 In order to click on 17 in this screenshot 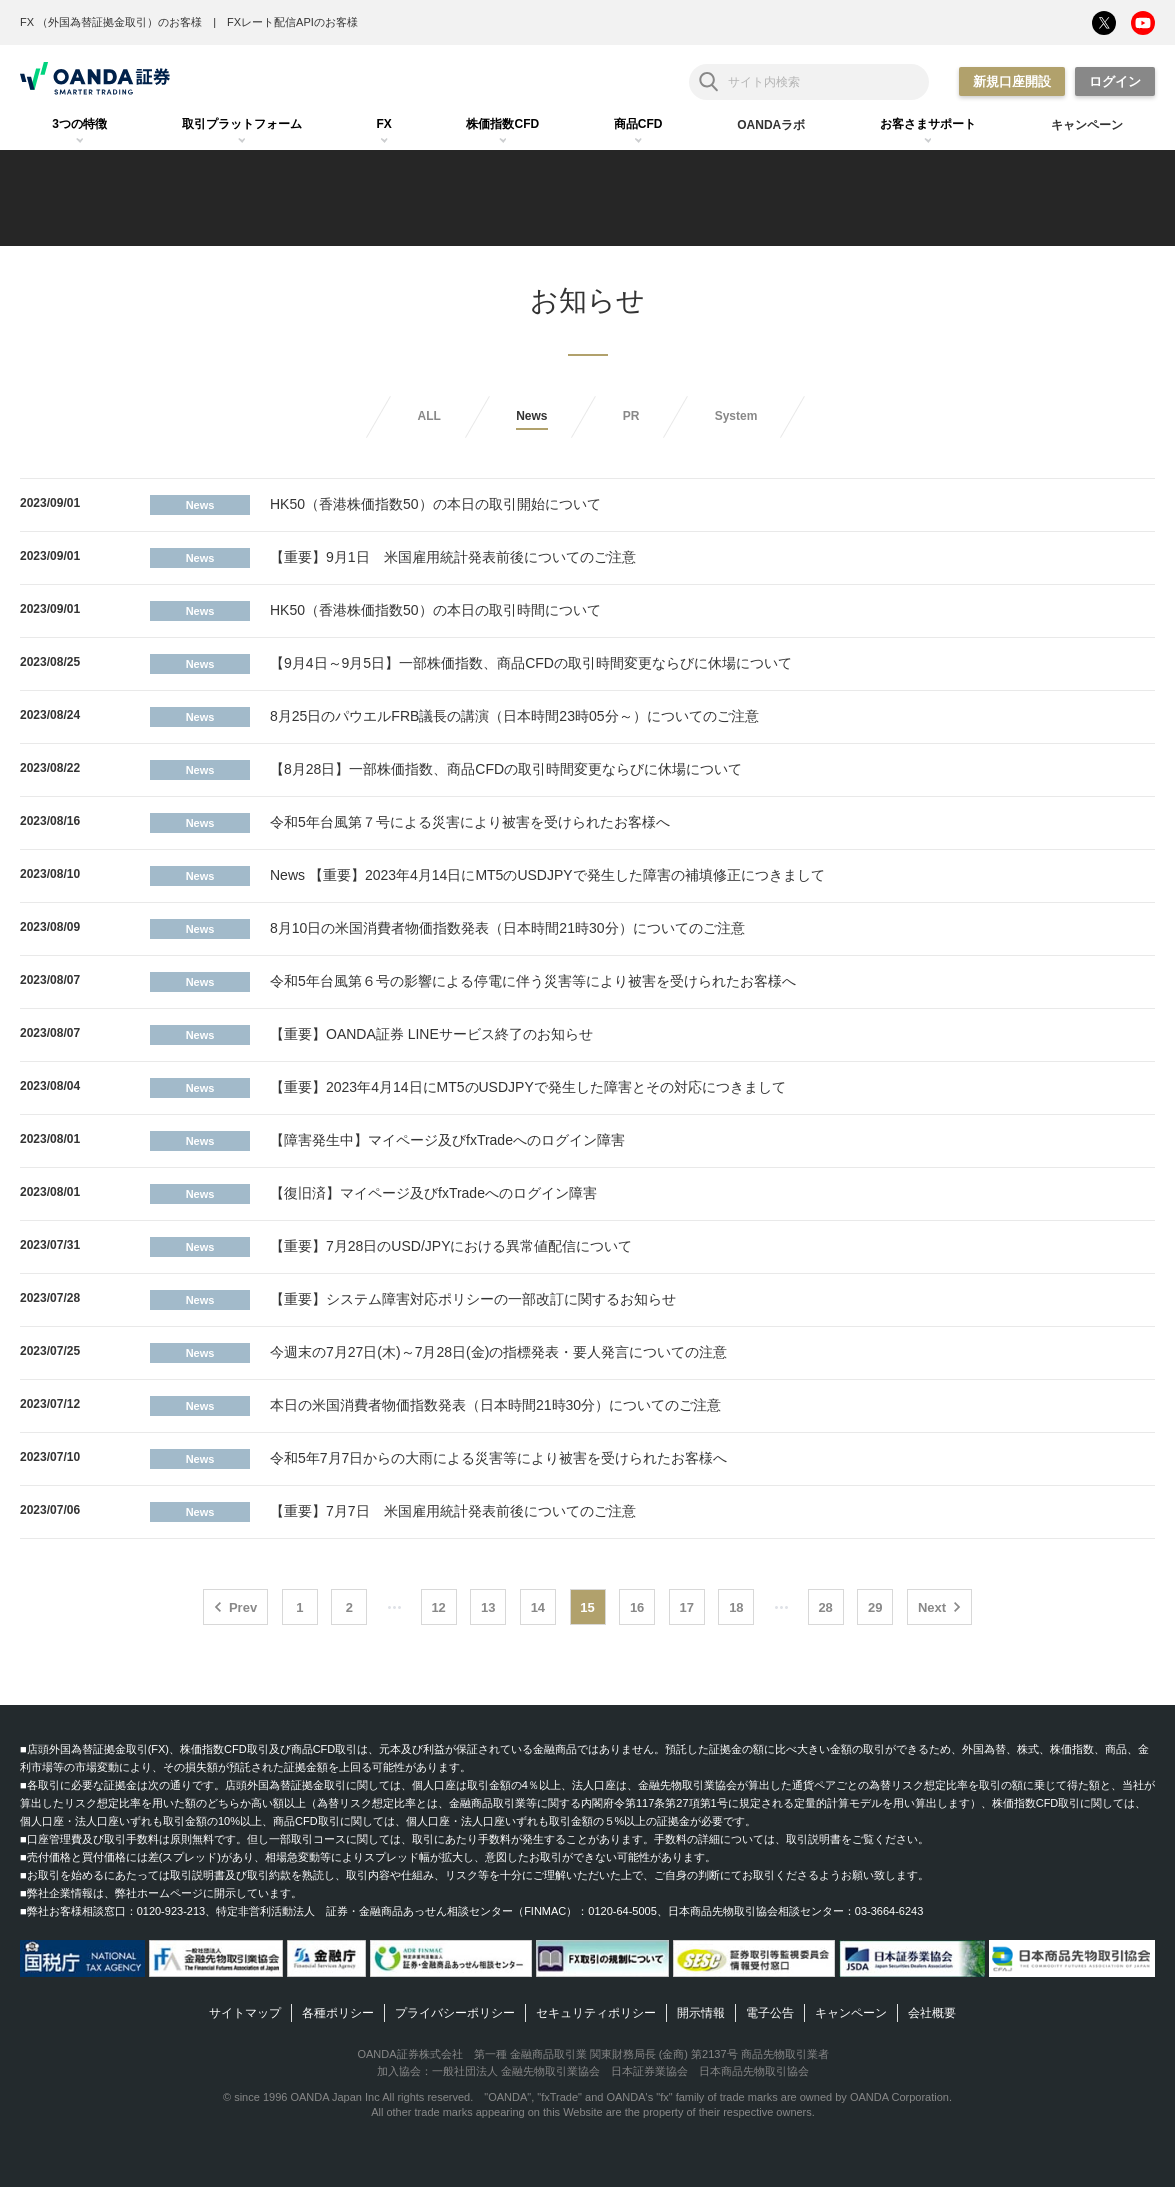, I will do `click(687, 1607)`.